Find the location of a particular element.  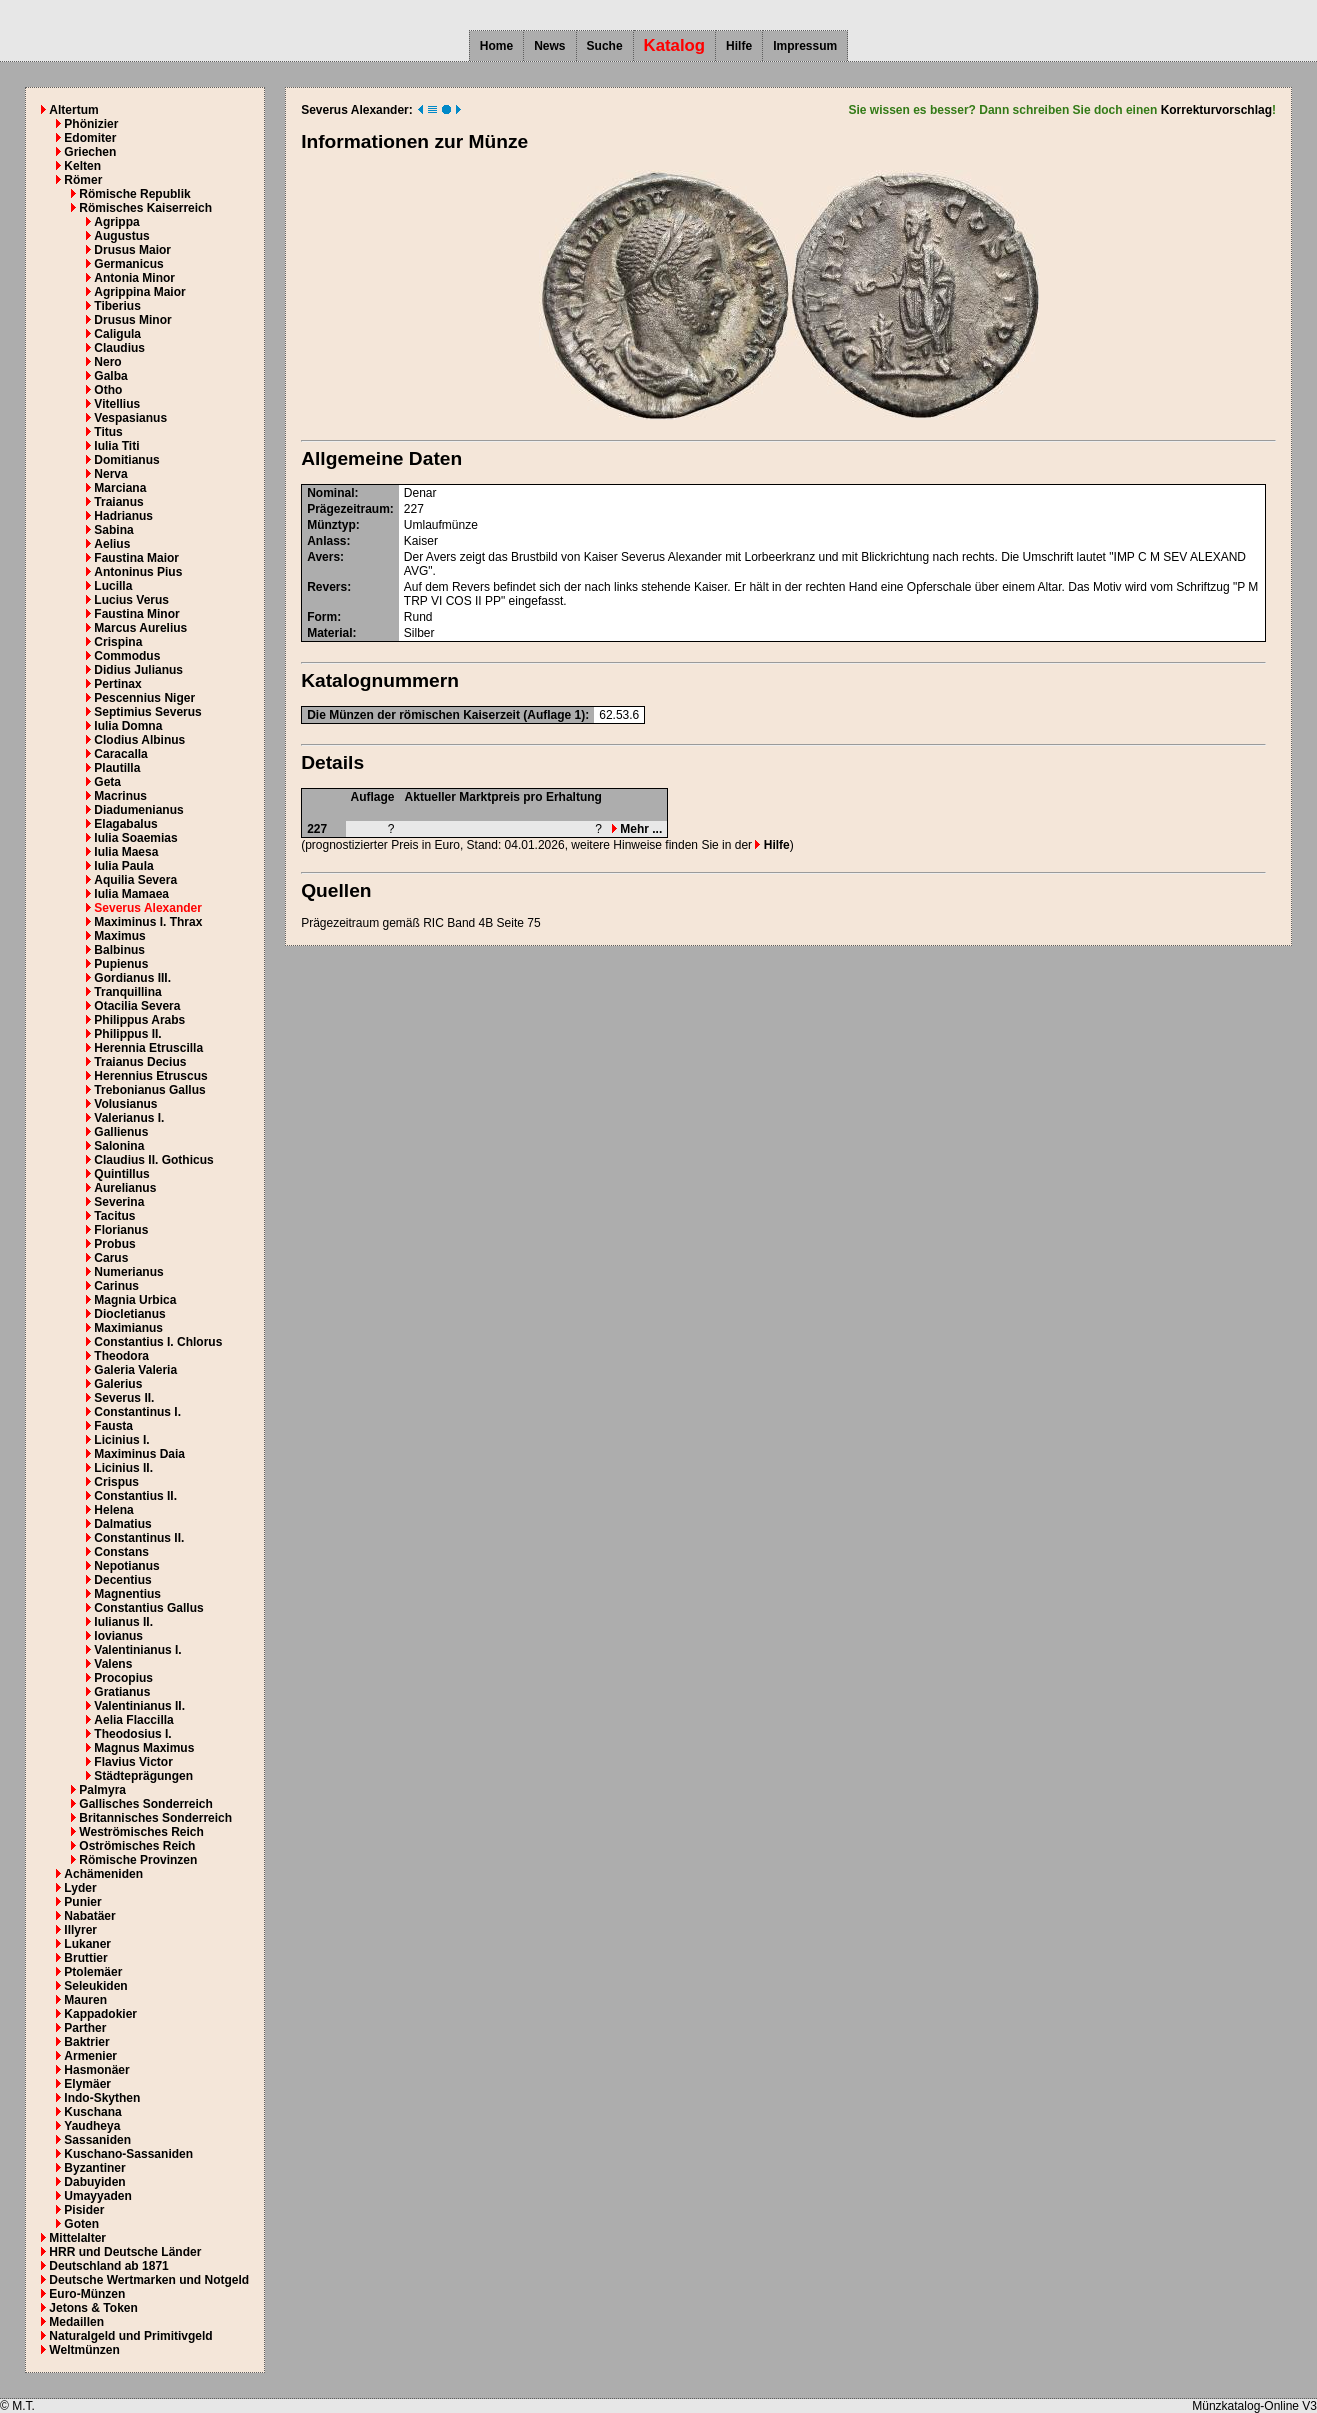

Commodus is located at coordinates (127, 656).